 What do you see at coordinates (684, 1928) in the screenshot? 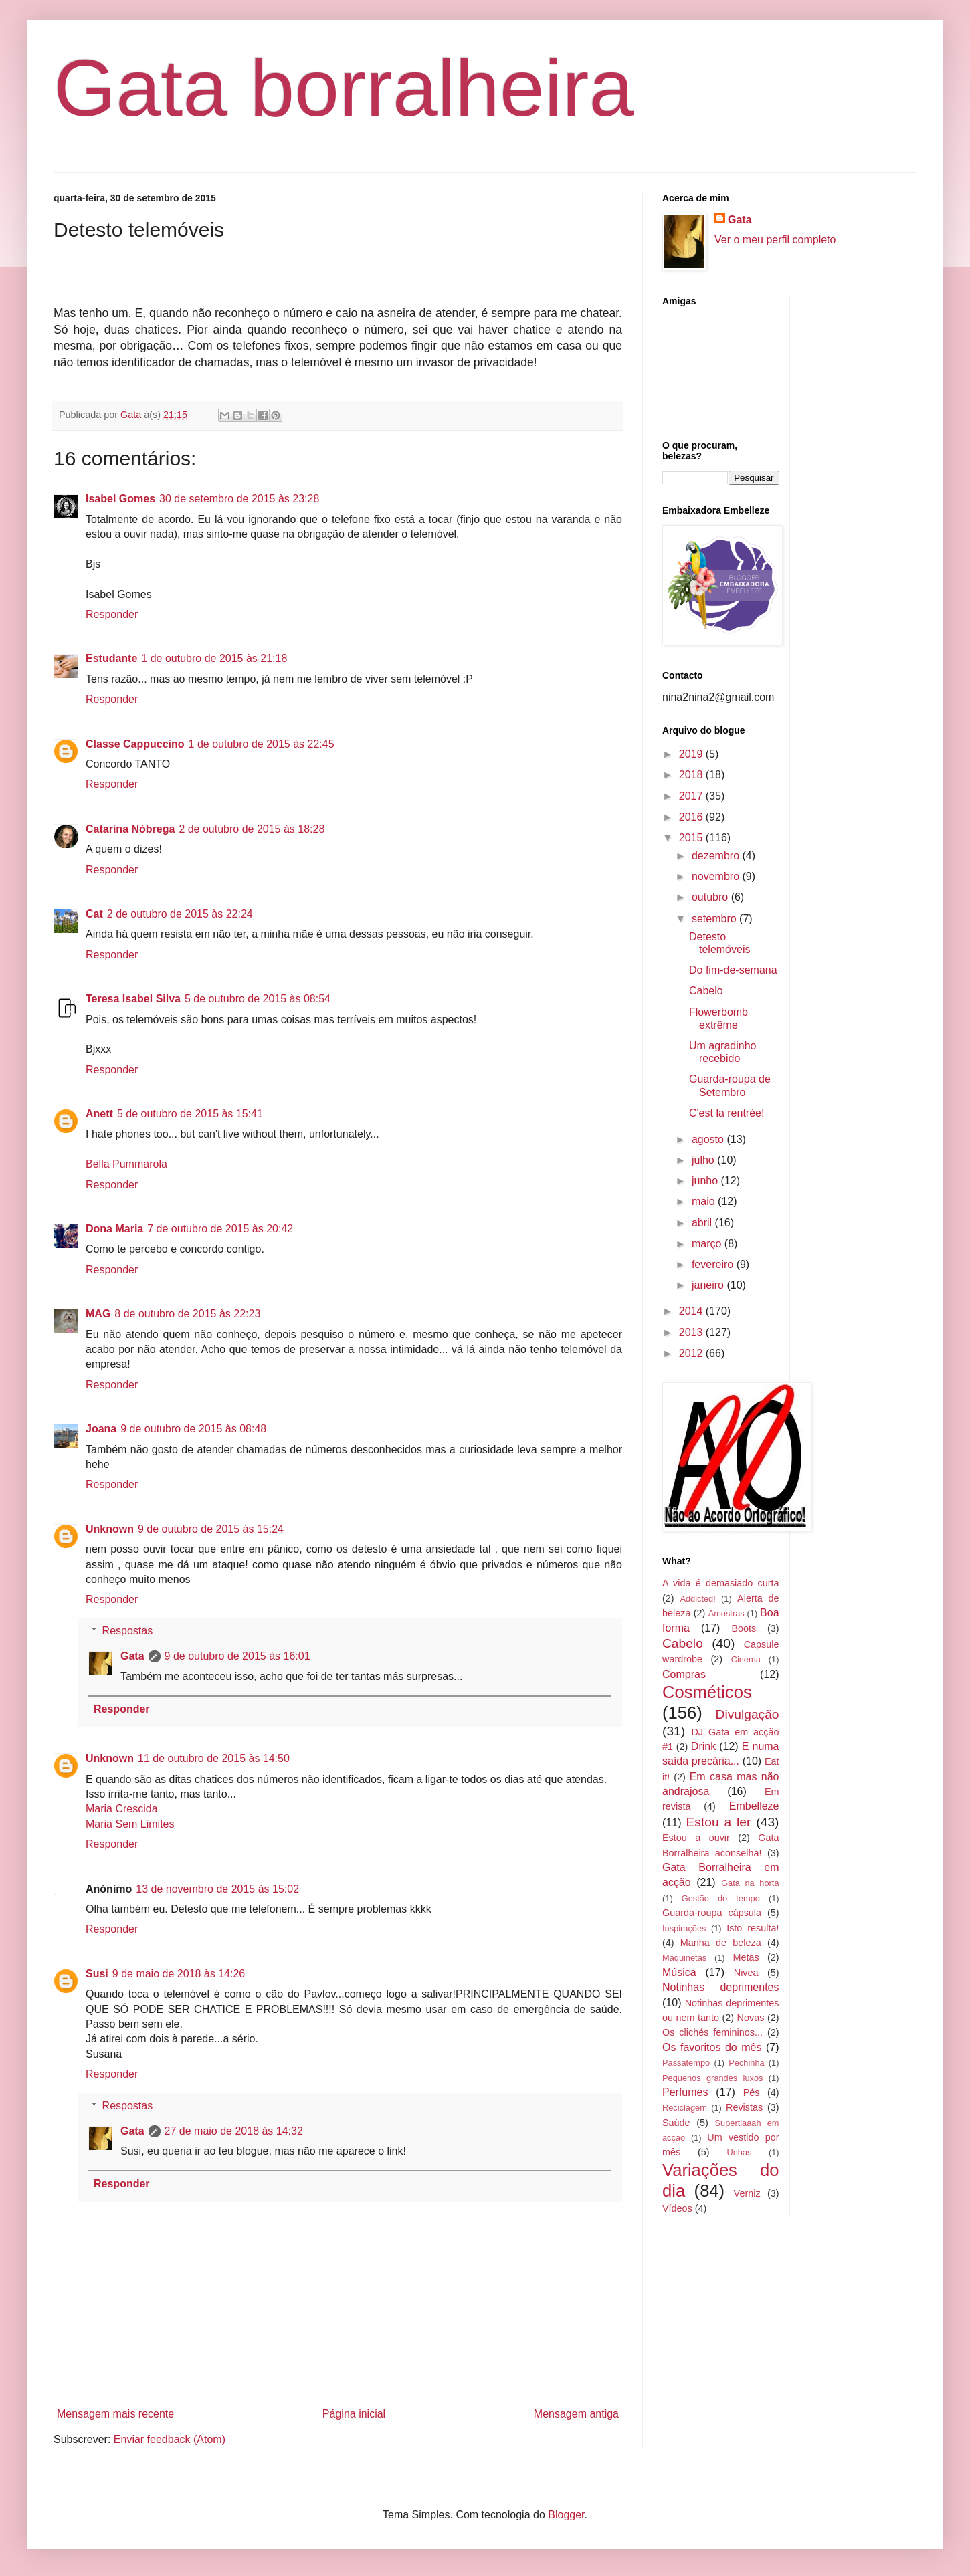
I see `Inspirações` at bounding box center [684, 1928].